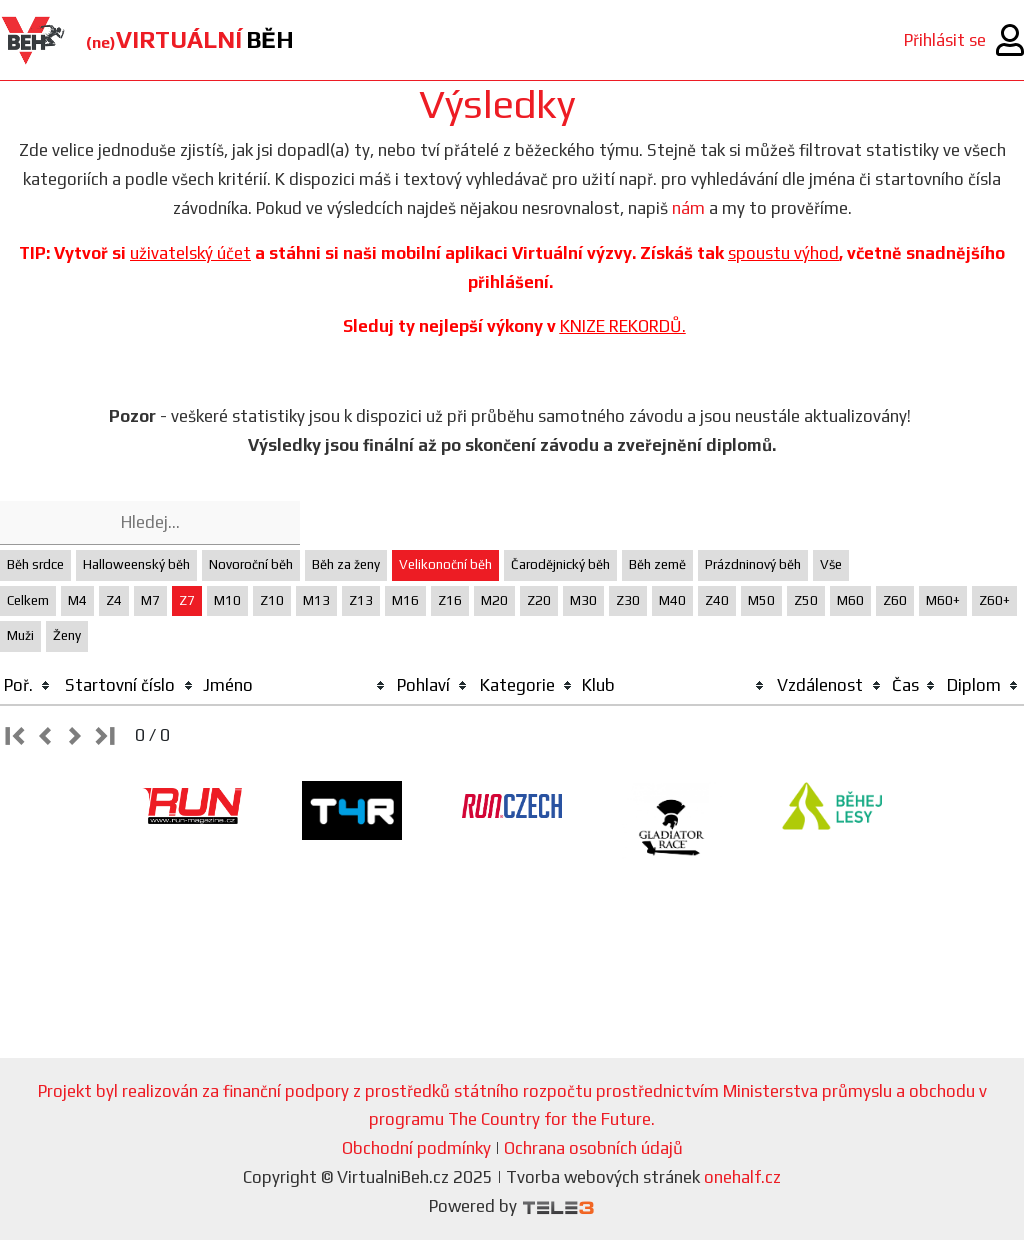  I want to click on M30, so click(583, 600).